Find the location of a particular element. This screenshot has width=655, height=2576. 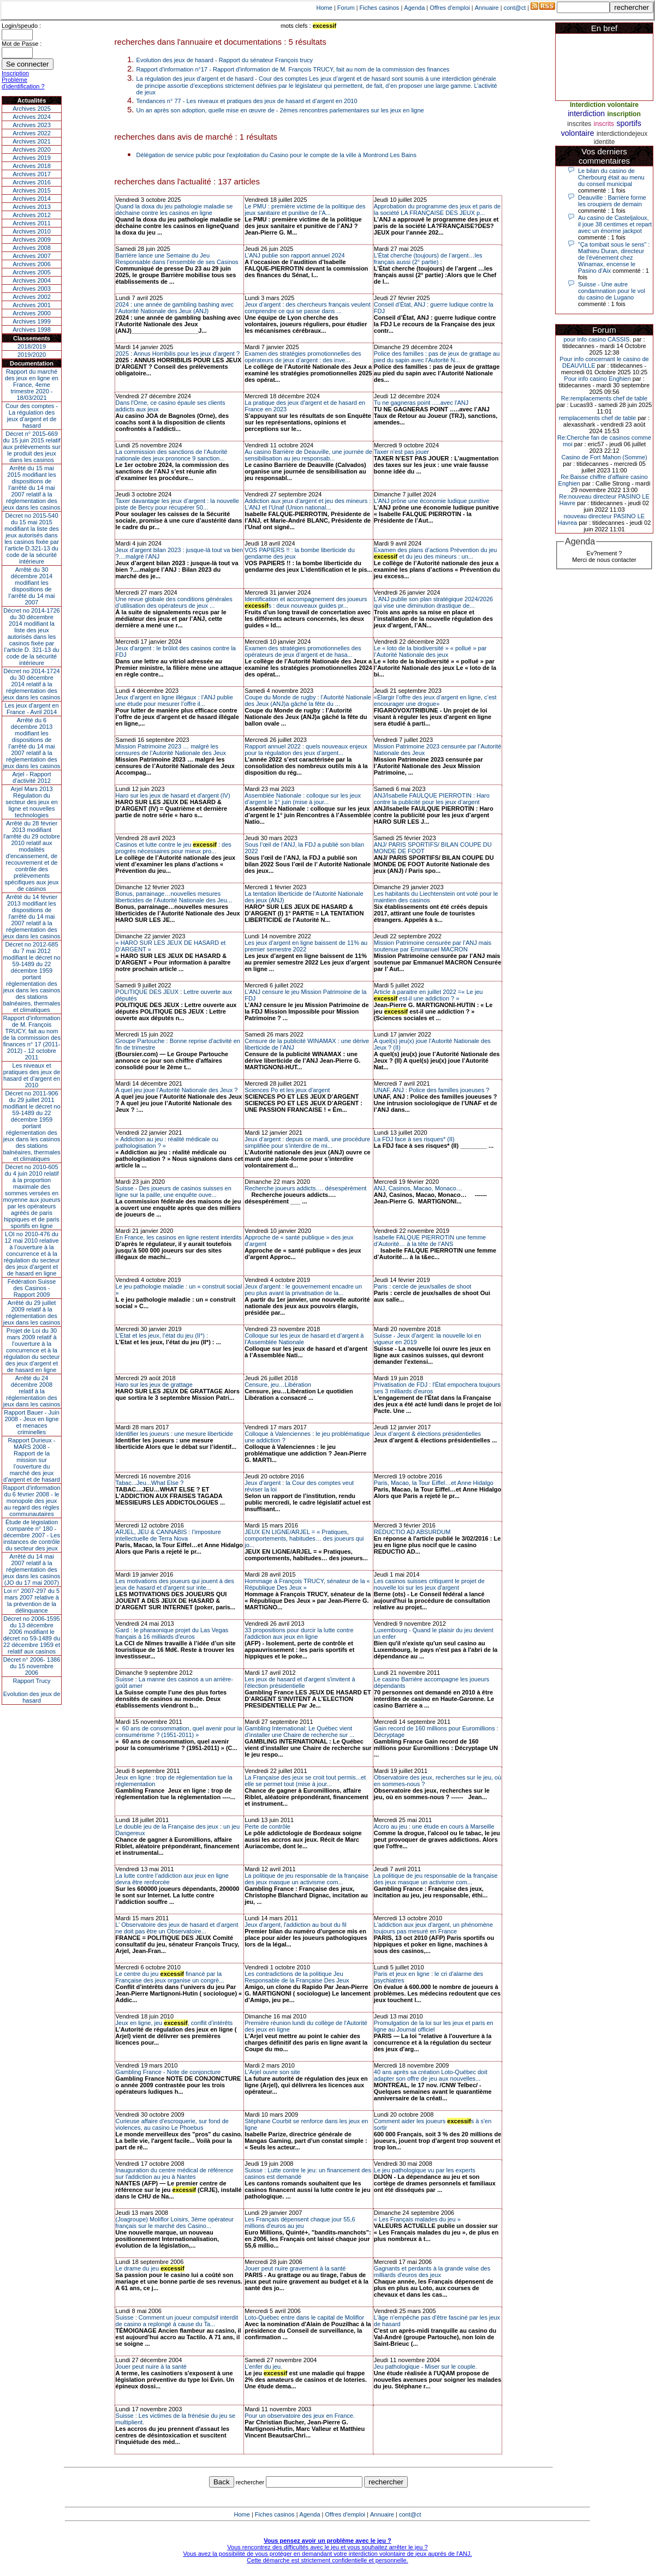

Re:remplacements chef de table is located at coordinates (604, 398).